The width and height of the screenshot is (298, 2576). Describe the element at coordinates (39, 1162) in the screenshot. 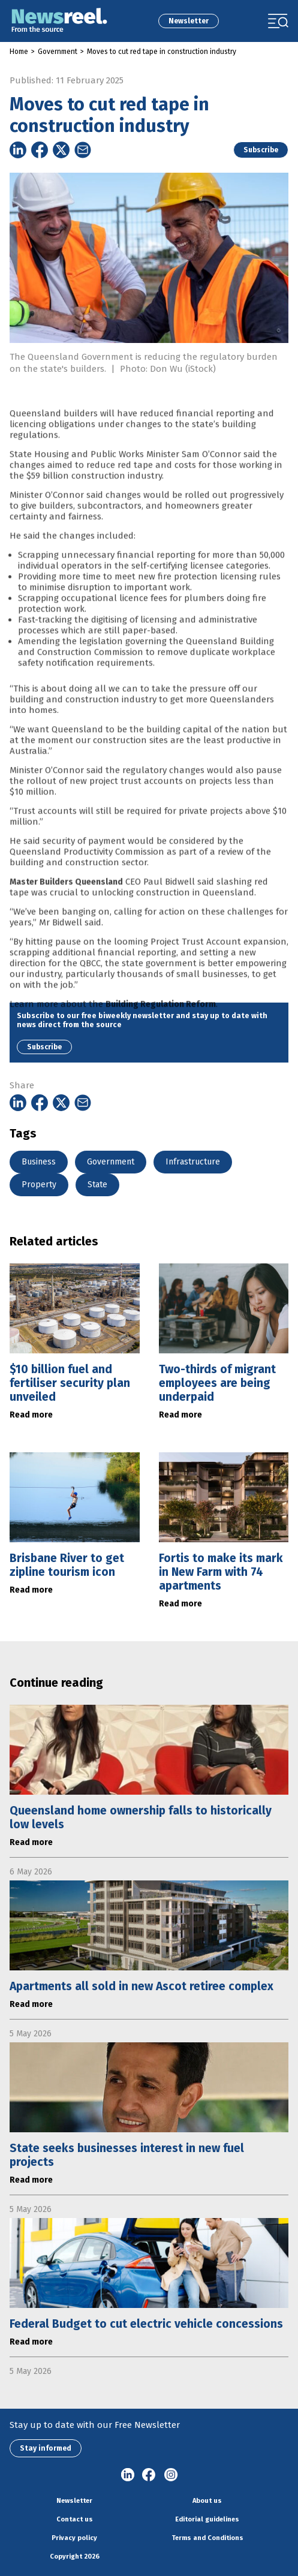

I see `Business` at that location.